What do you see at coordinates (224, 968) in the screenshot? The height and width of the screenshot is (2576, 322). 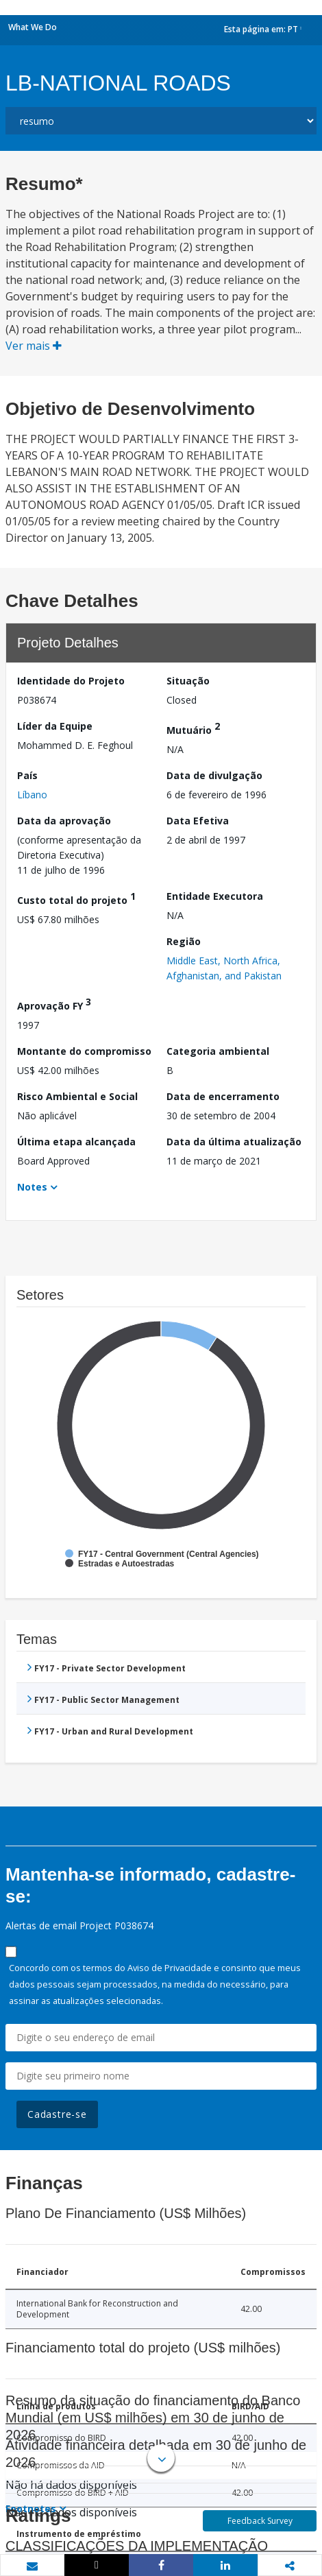 I see `Middle East, North Africa, Afghanistan, and Pakistan` at bounding box center [224, 968].